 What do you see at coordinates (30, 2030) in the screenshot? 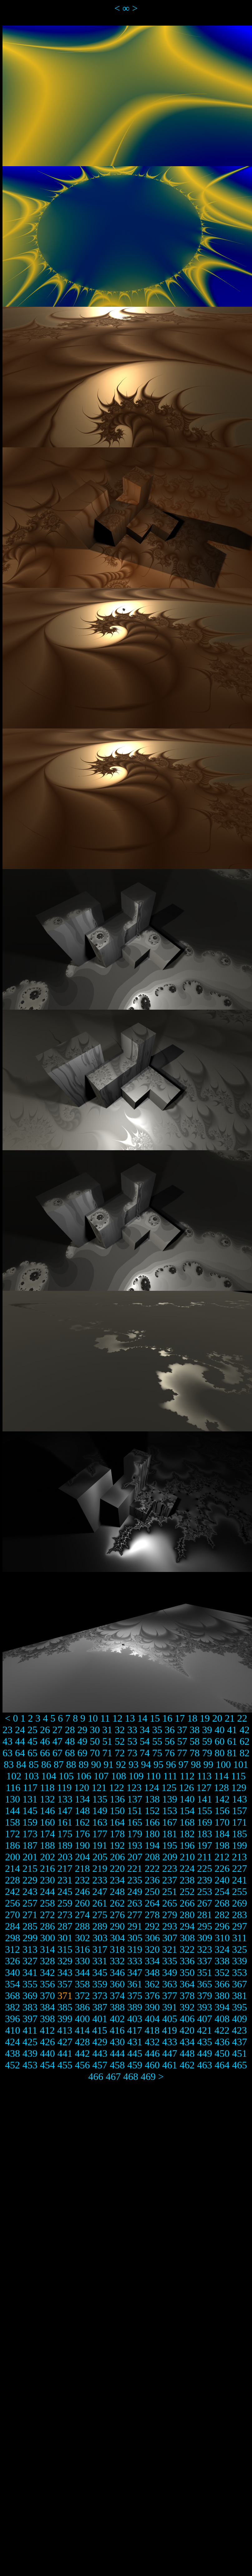
I see `411` at bounding box center [30, 2030].